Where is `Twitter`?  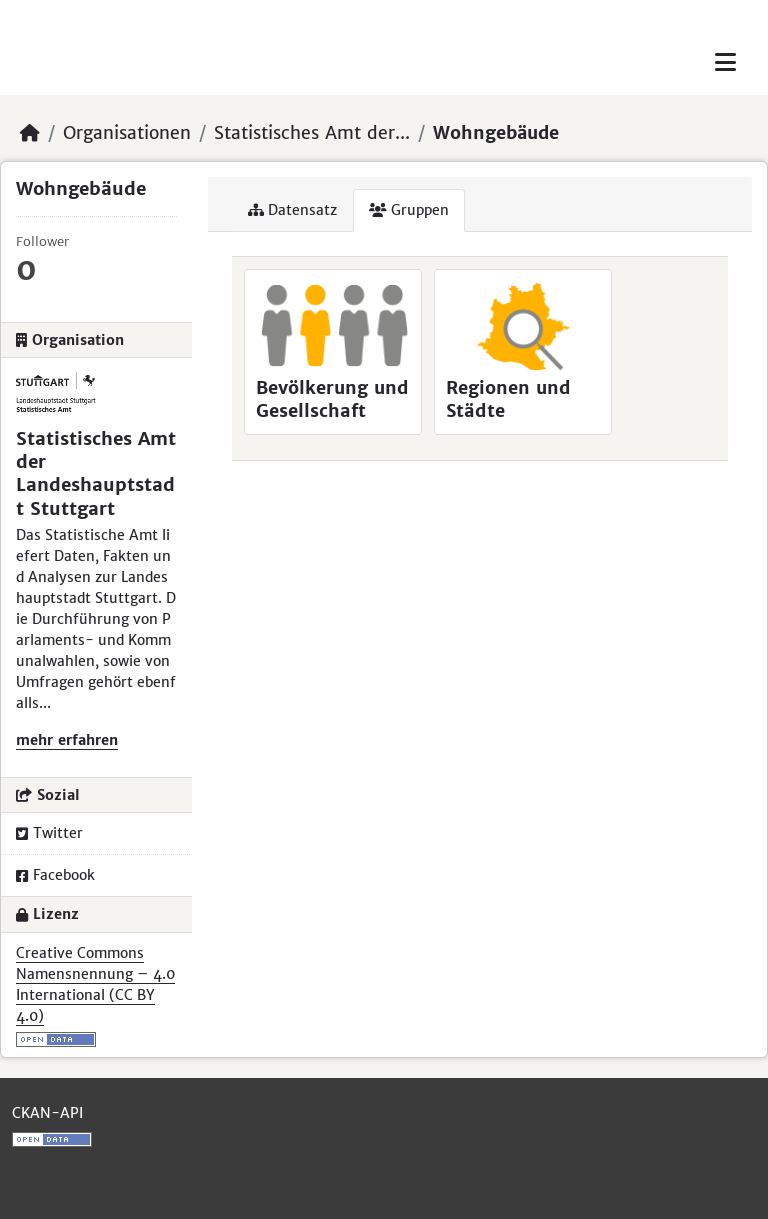
Twitter is located at coordinates (49, 833).